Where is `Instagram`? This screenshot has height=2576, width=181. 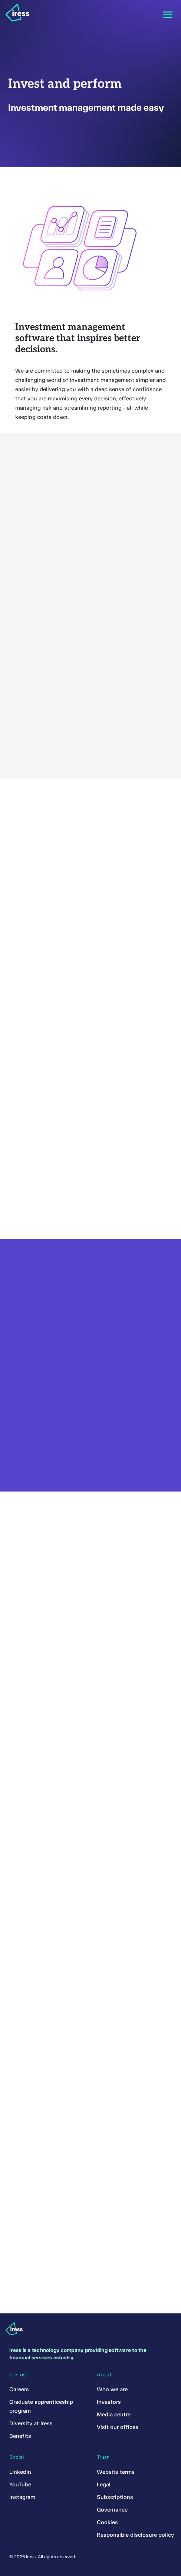 Instagram is located at coordinates (22, 2497).